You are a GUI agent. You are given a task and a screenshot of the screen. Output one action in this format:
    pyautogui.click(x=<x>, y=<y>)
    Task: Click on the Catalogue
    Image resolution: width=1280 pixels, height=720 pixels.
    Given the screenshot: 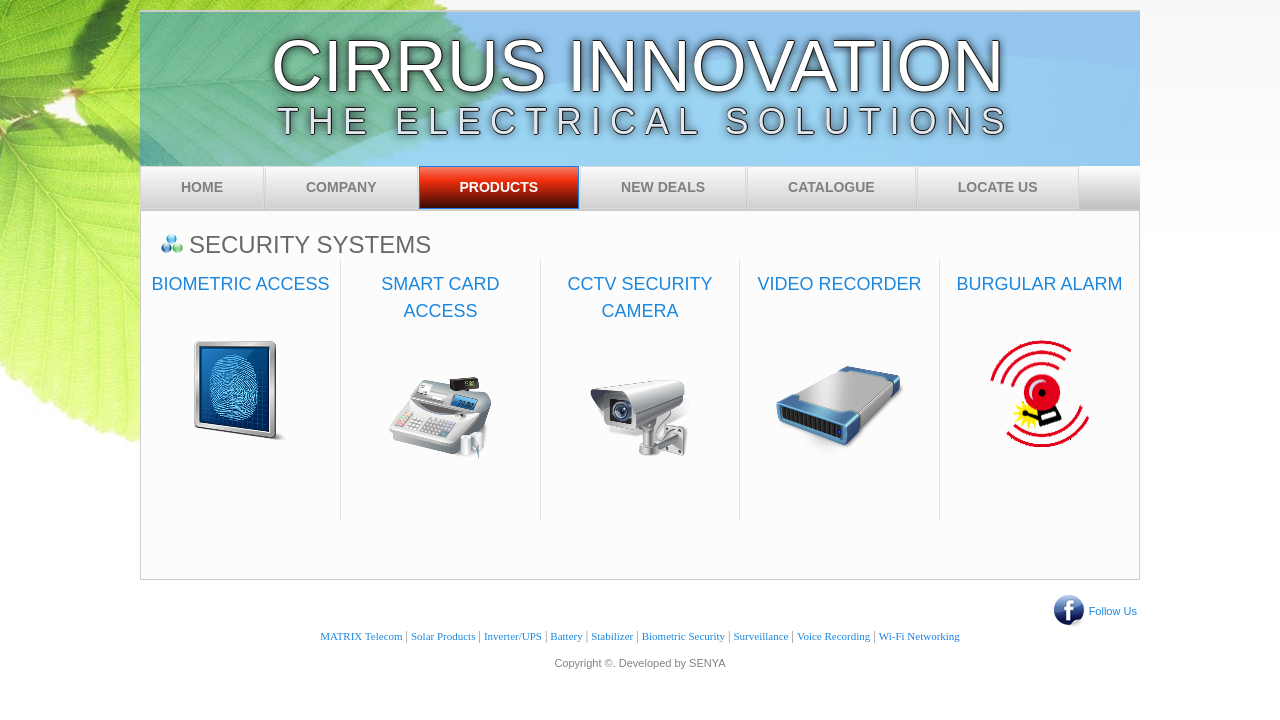 What is the action you would take?
    pyautogui.click(x=831, y=187)
    